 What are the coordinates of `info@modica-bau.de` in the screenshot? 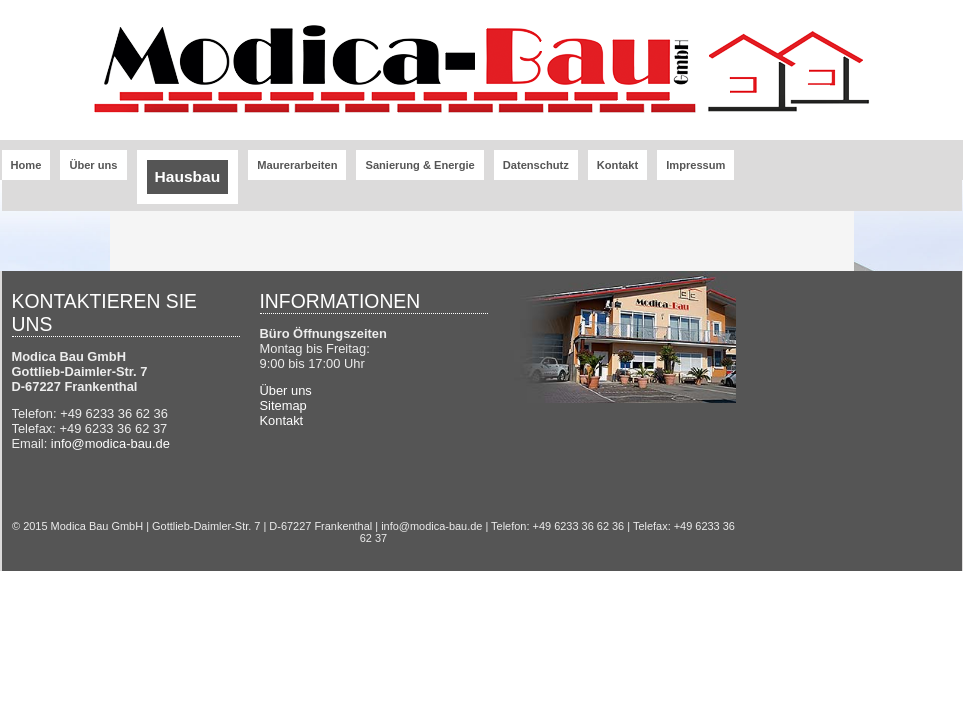 It's located at (110, 443).